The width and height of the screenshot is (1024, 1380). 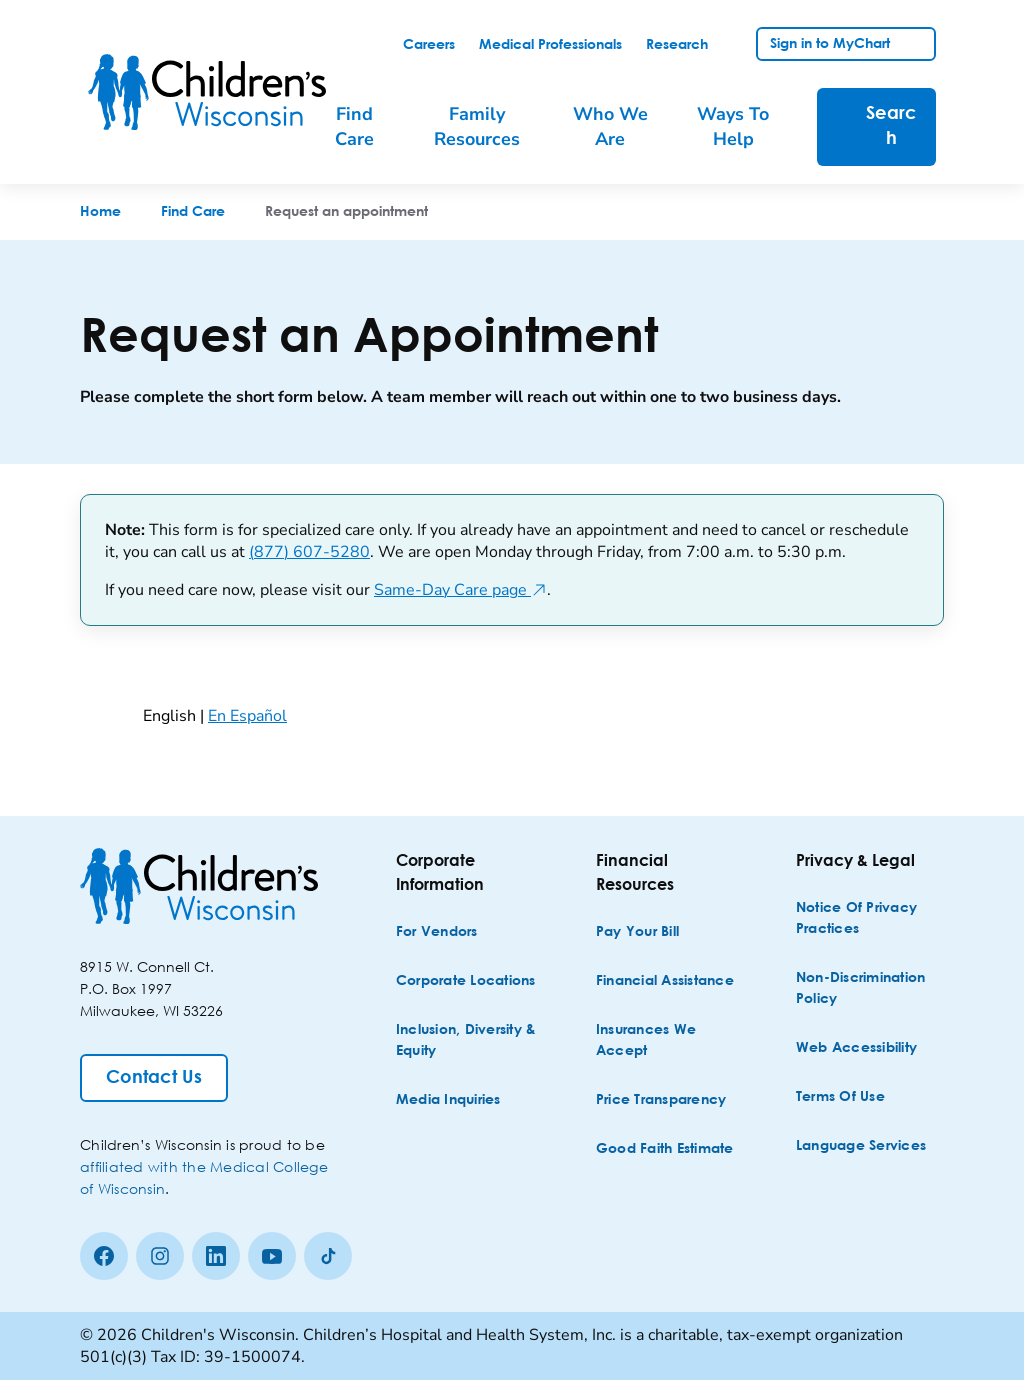 I want to click on [For Vendors], so click(x=437, y=932).